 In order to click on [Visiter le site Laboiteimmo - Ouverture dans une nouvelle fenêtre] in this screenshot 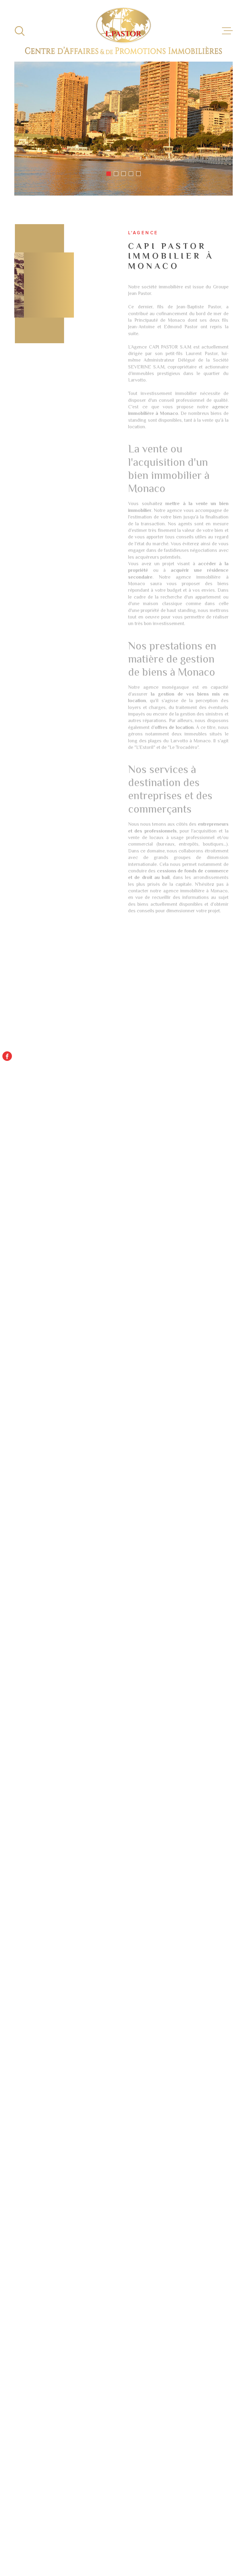, I will do `click(35, 2542)`.